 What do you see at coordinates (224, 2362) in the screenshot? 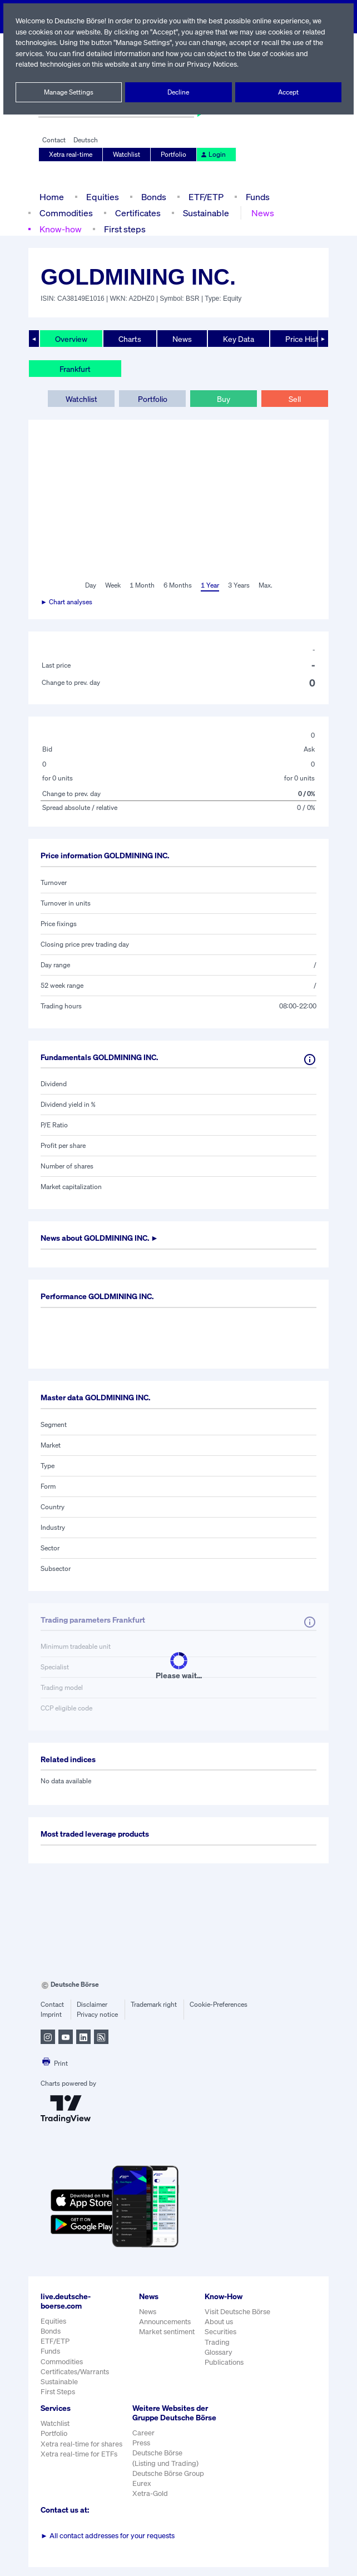
I see `Publications` at bounding box center [224, 2362].